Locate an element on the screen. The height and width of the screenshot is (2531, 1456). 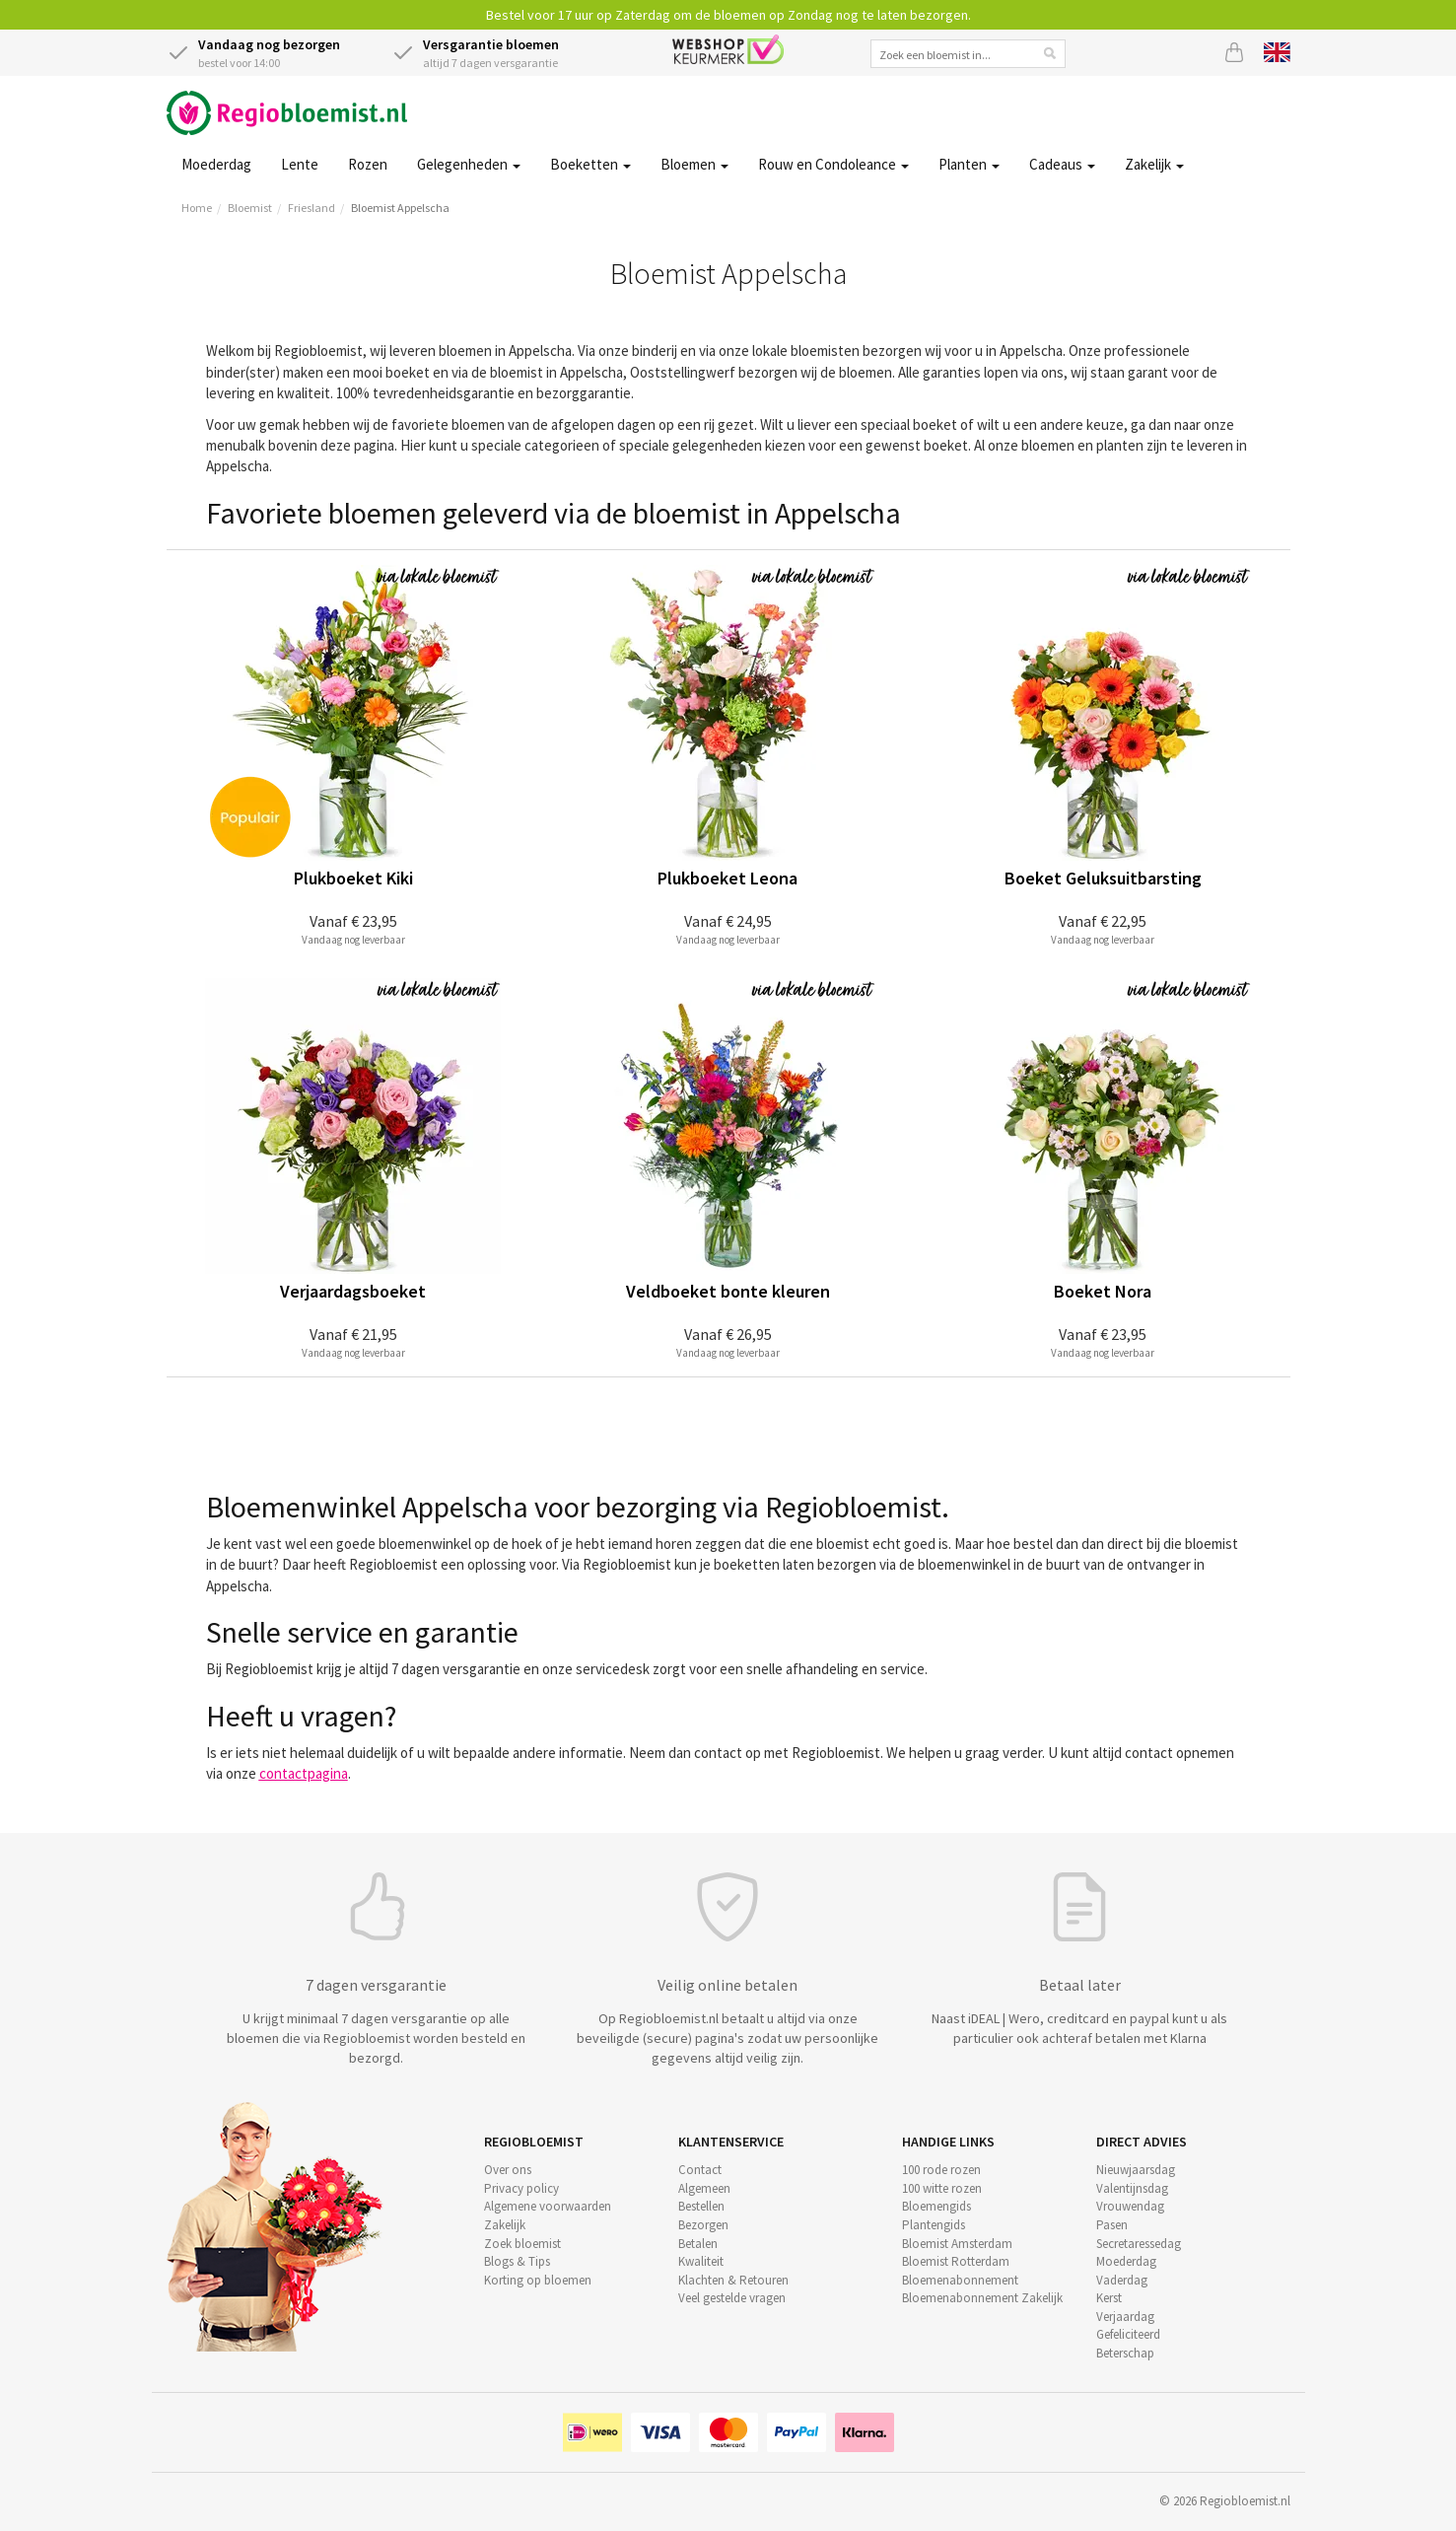
Bloemengids is located at coordinates (936, 2206).